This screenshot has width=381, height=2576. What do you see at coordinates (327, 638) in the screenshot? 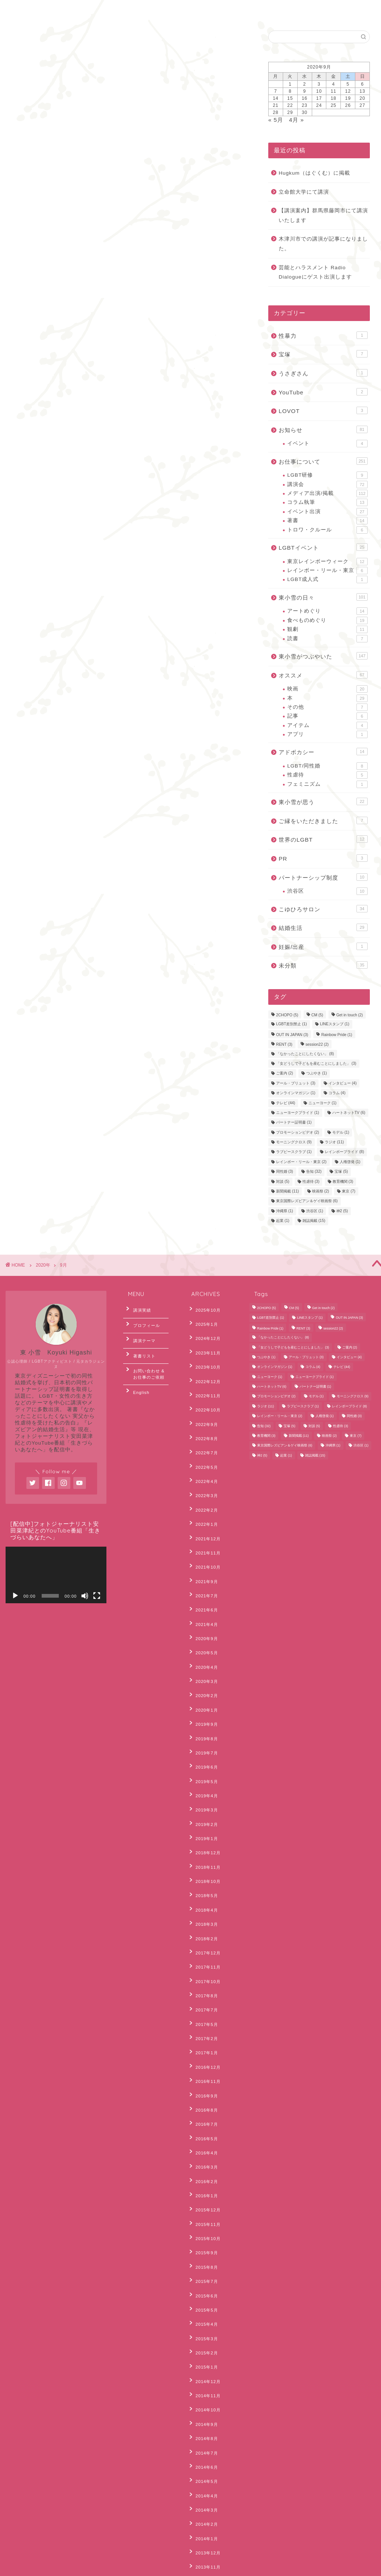
I see `読書` at bounding box center [327, 638].